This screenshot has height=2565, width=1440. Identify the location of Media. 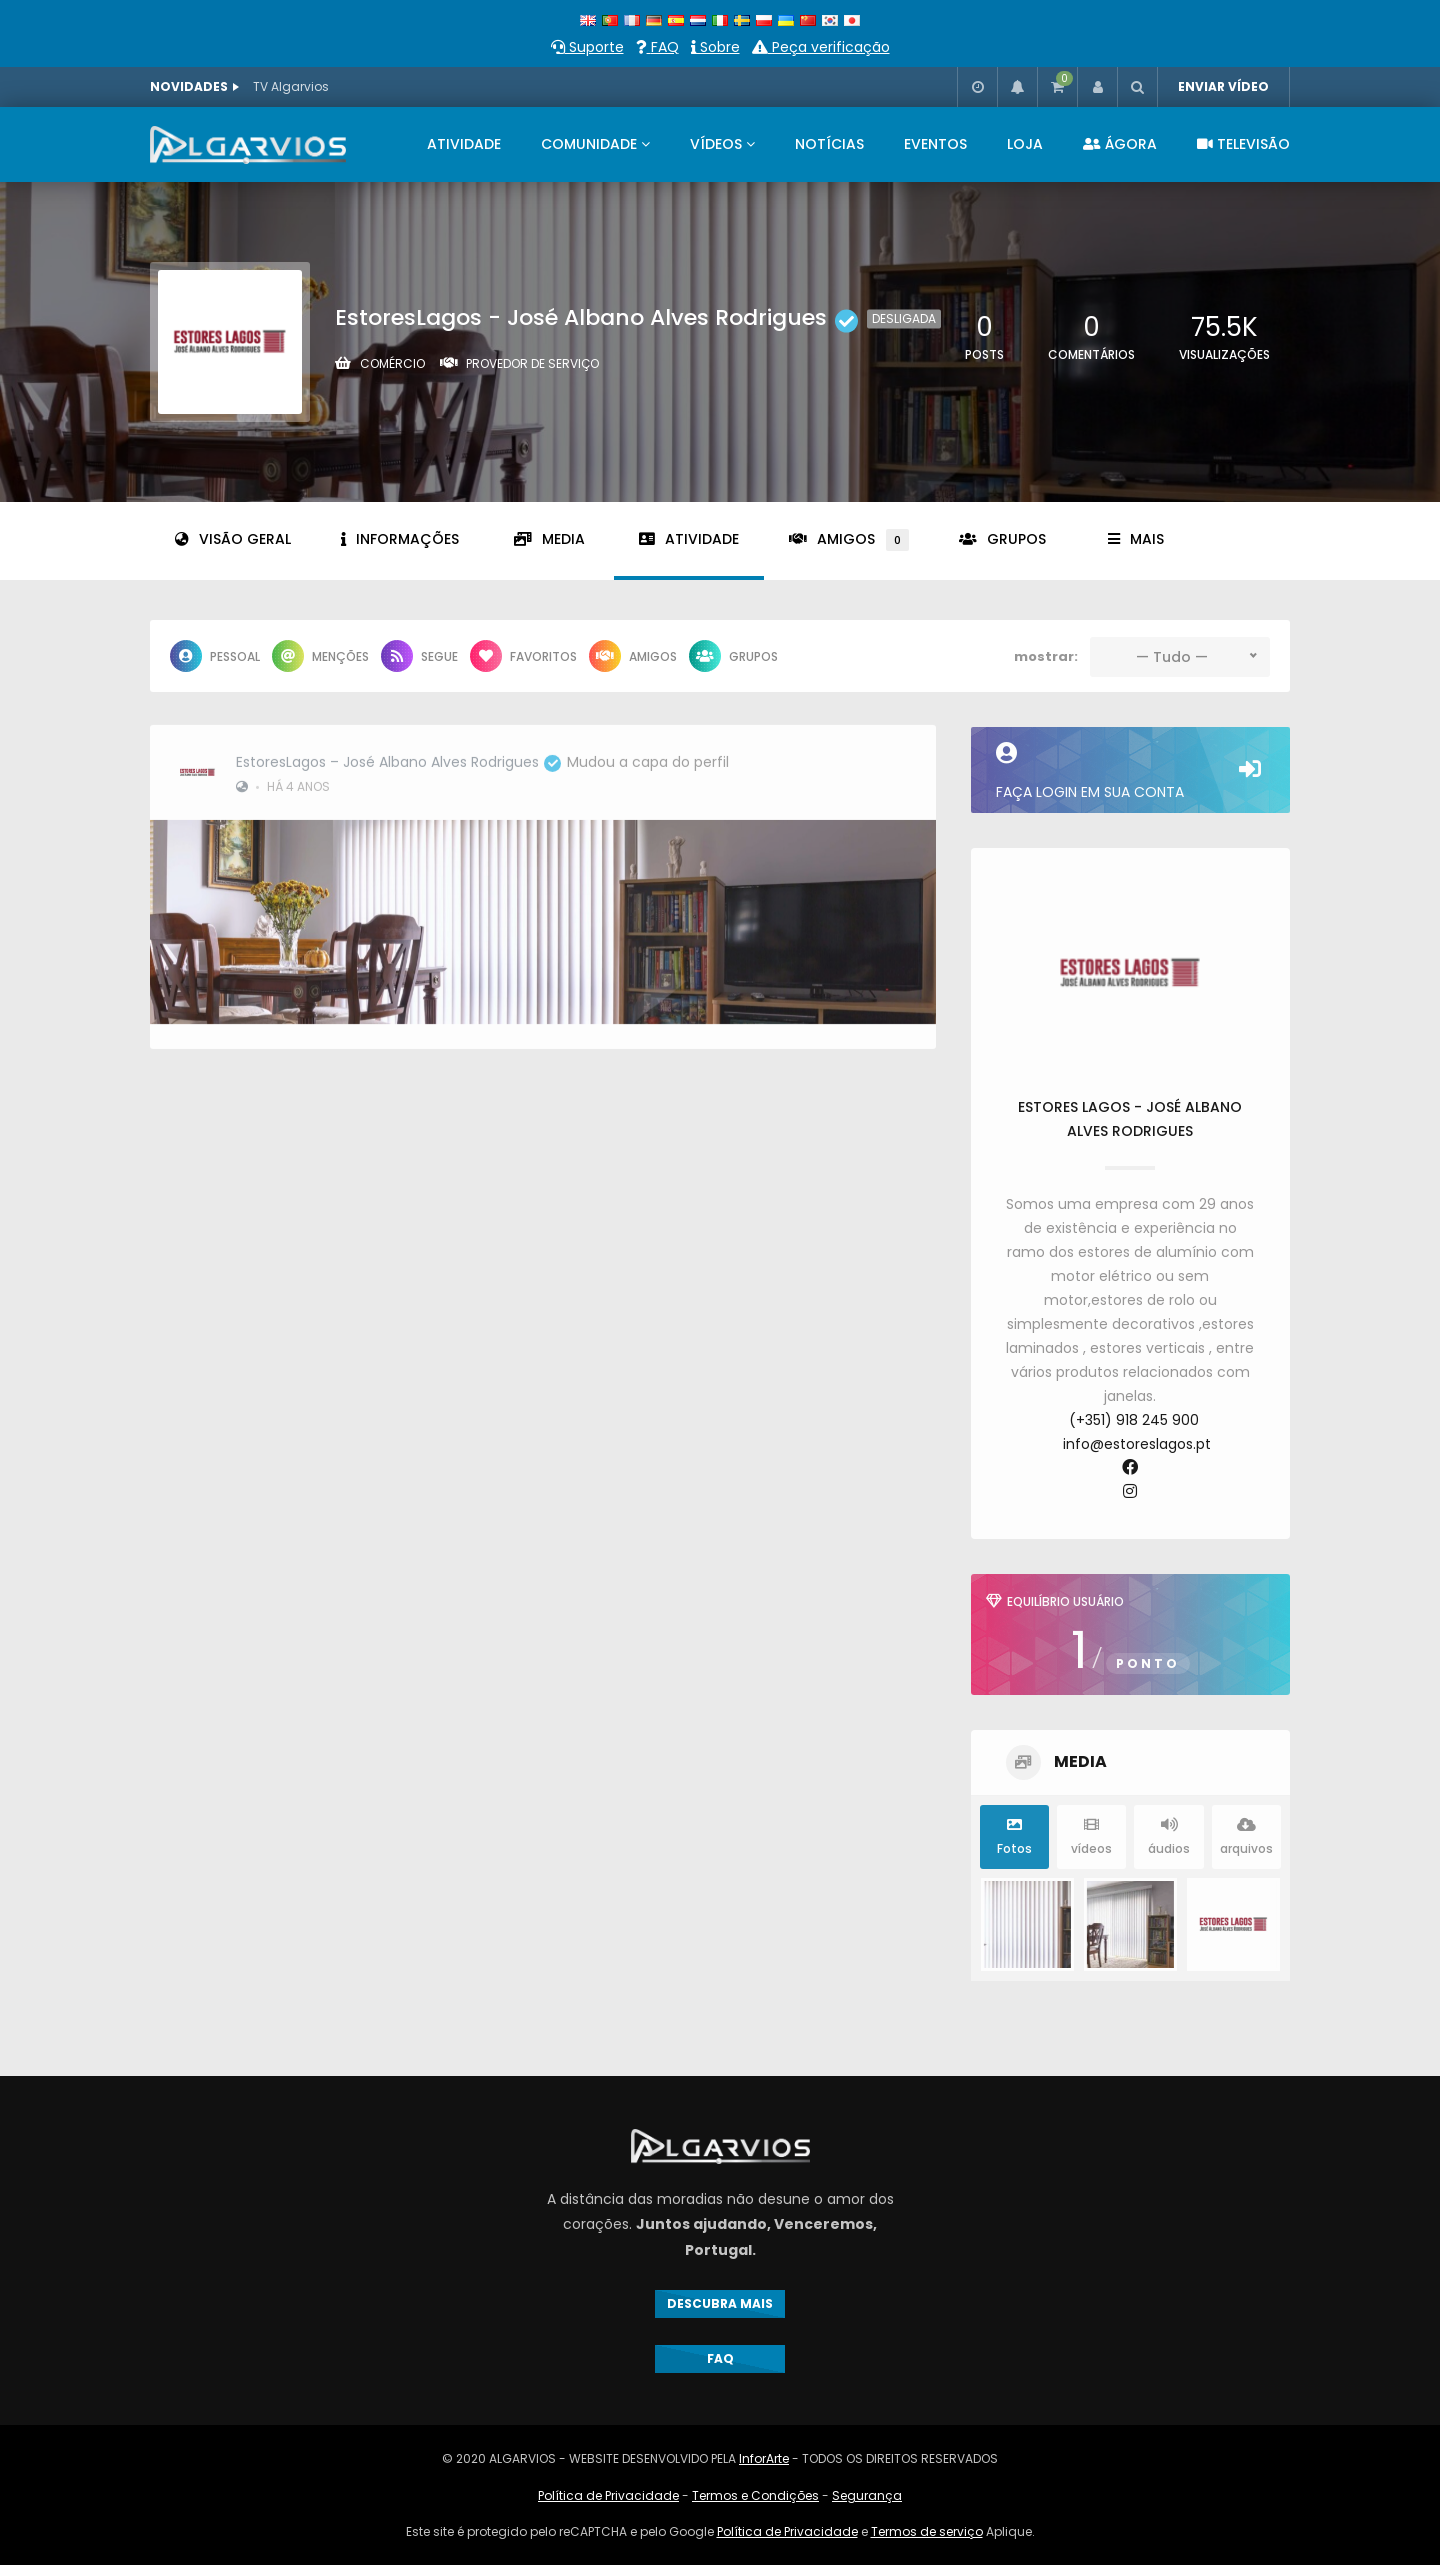
(549, 539).